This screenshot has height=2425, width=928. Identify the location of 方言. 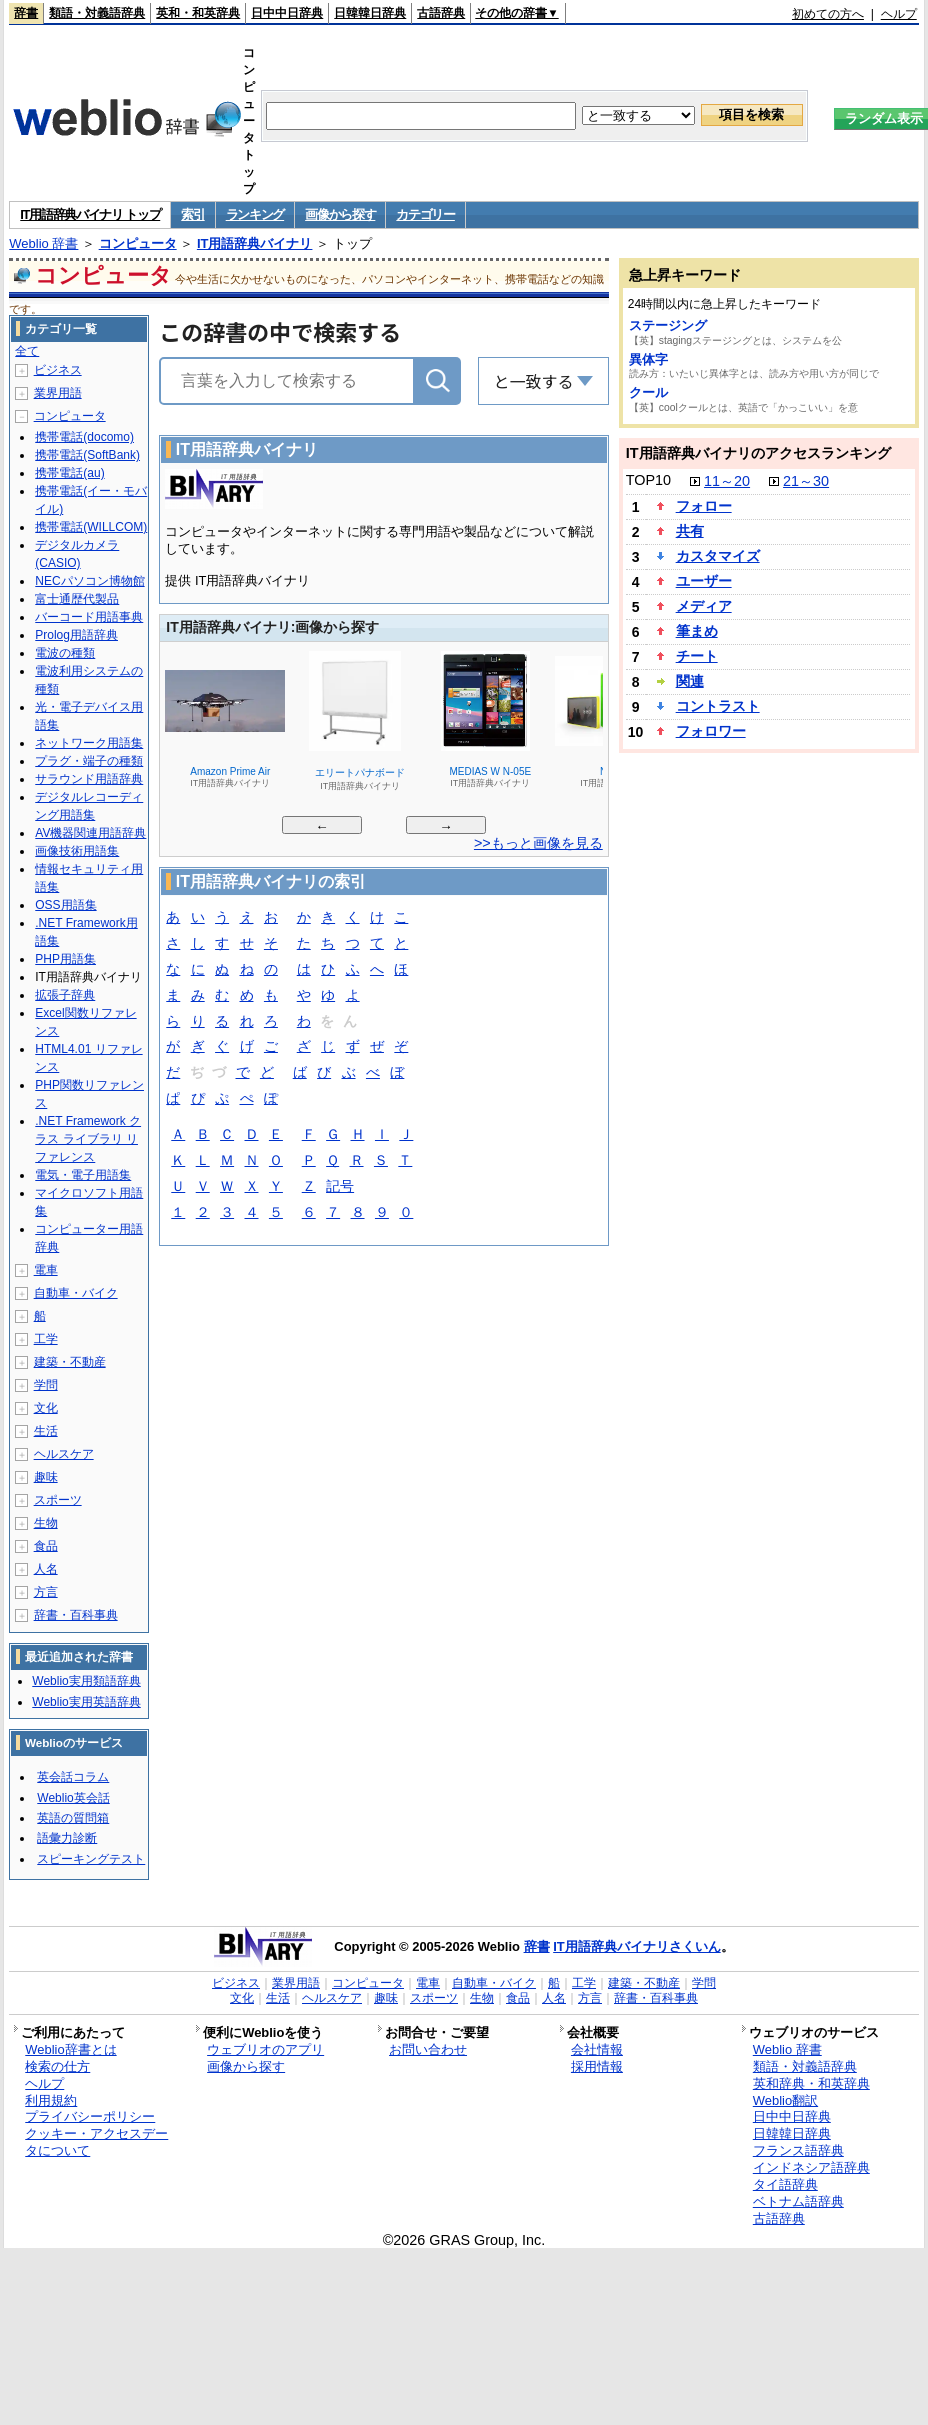
(46, 1592).